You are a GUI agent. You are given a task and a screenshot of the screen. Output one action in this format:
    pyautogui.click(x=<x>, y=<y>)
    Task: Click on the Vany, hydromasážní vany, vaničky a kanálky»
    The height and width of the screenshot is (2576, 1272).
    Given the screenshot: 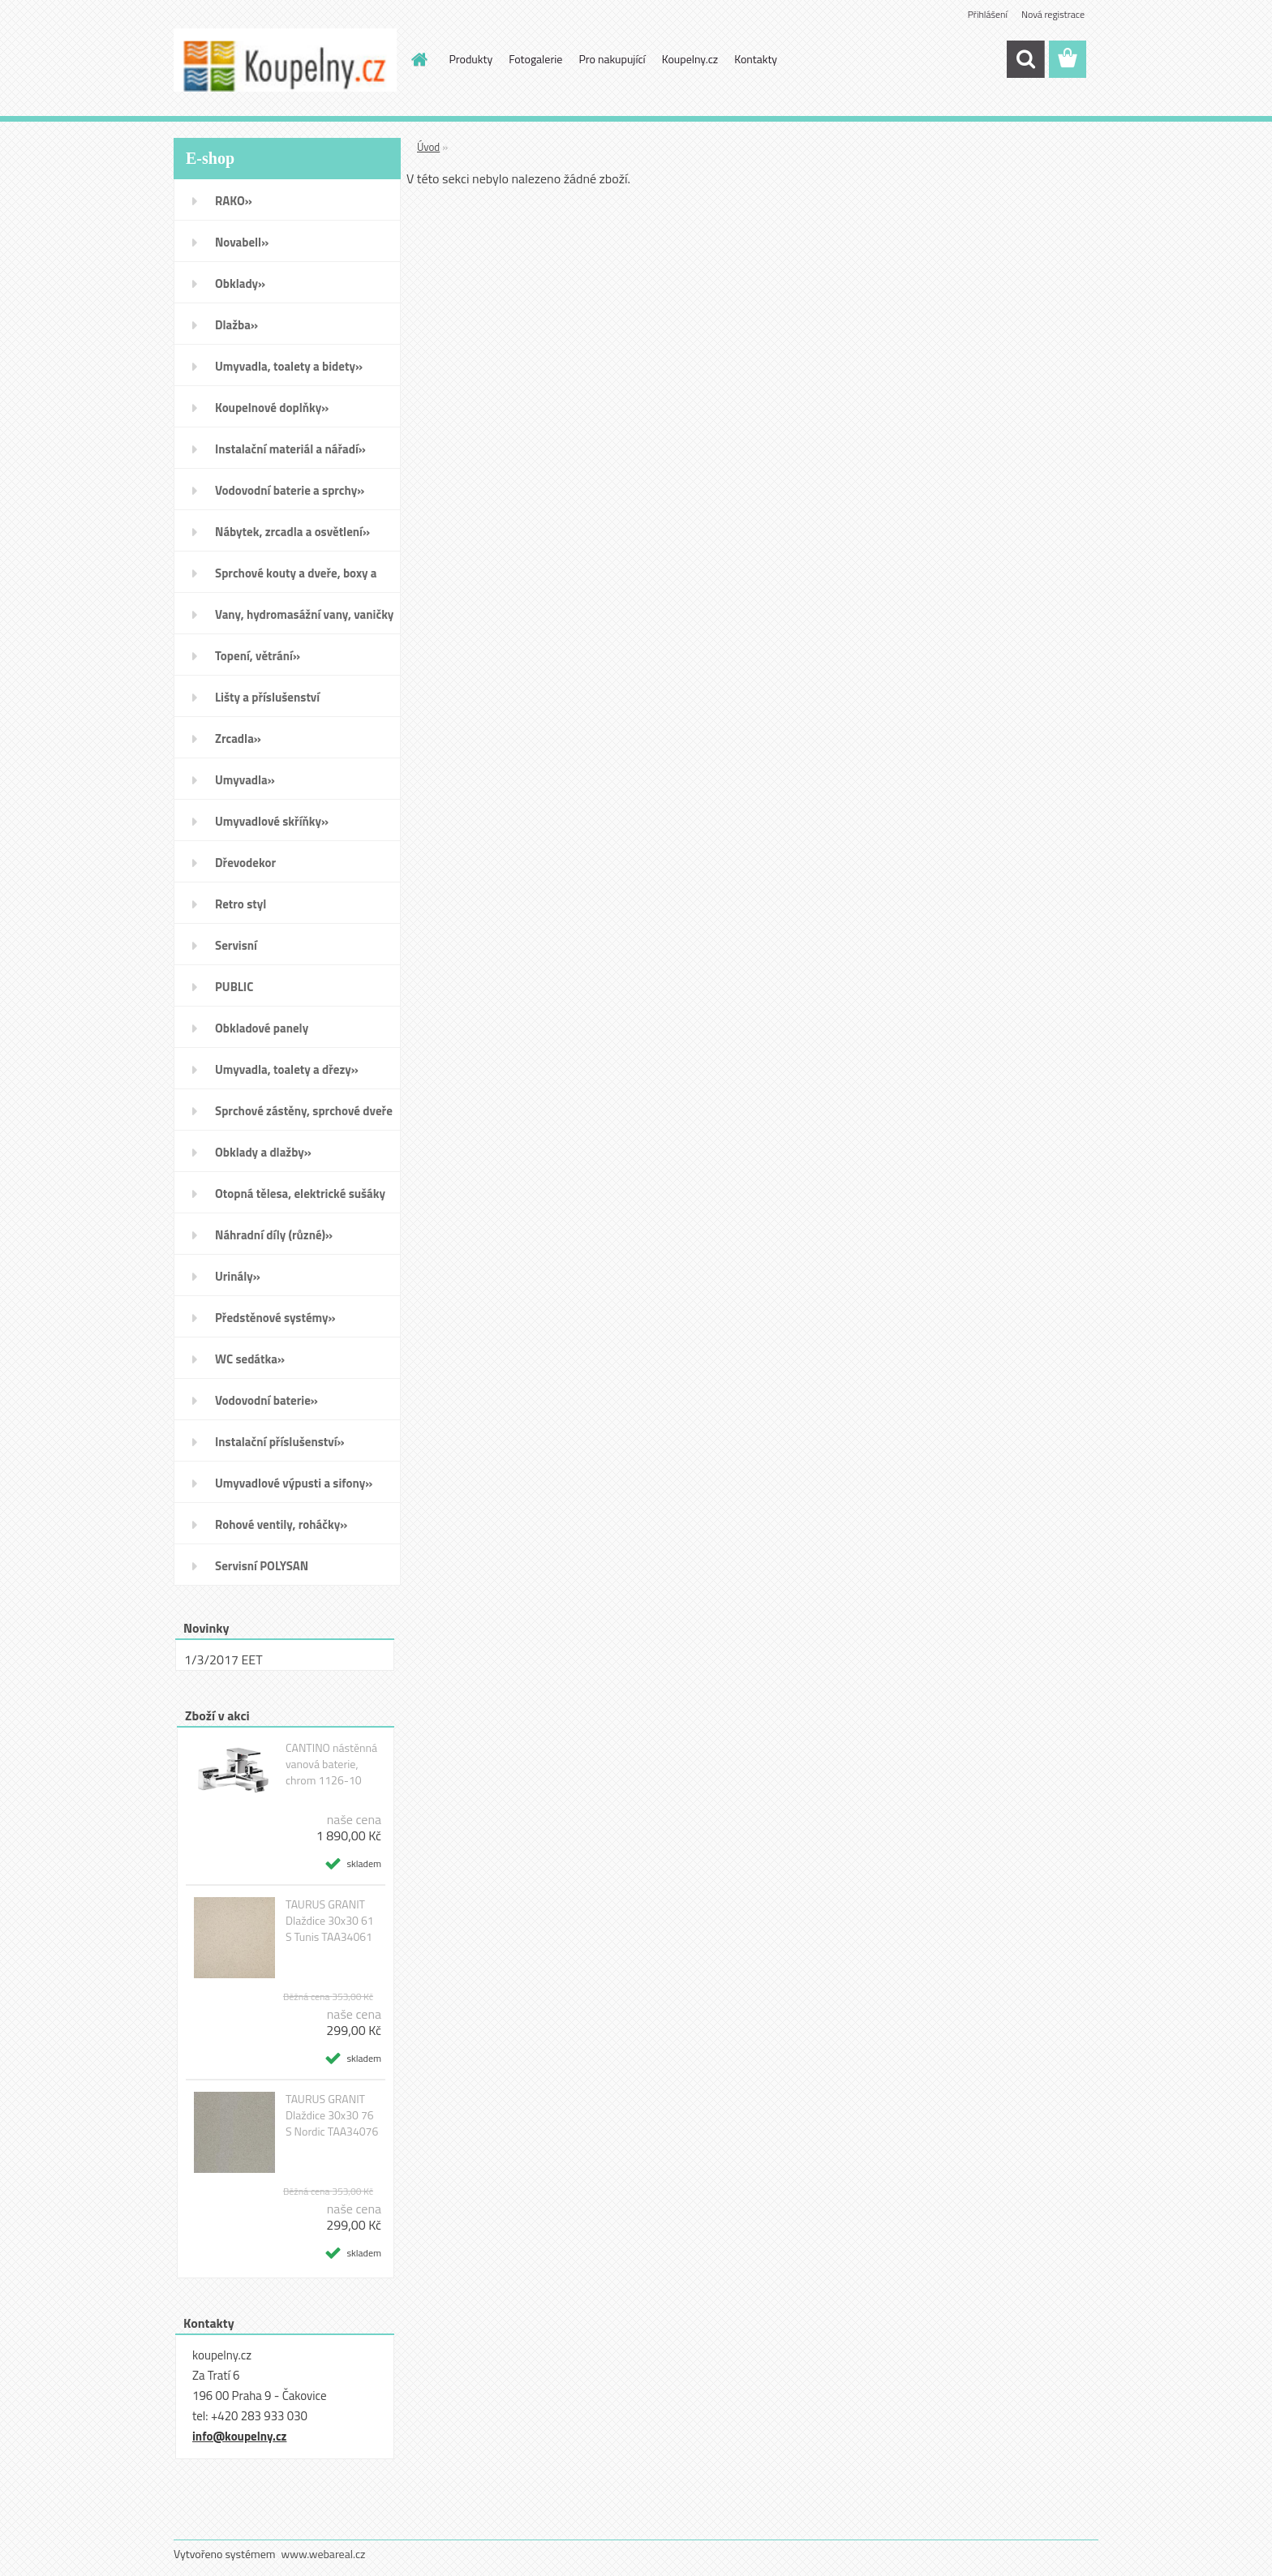 What is the action you would take?
    pyautogui.click(x=304, y=619)
    